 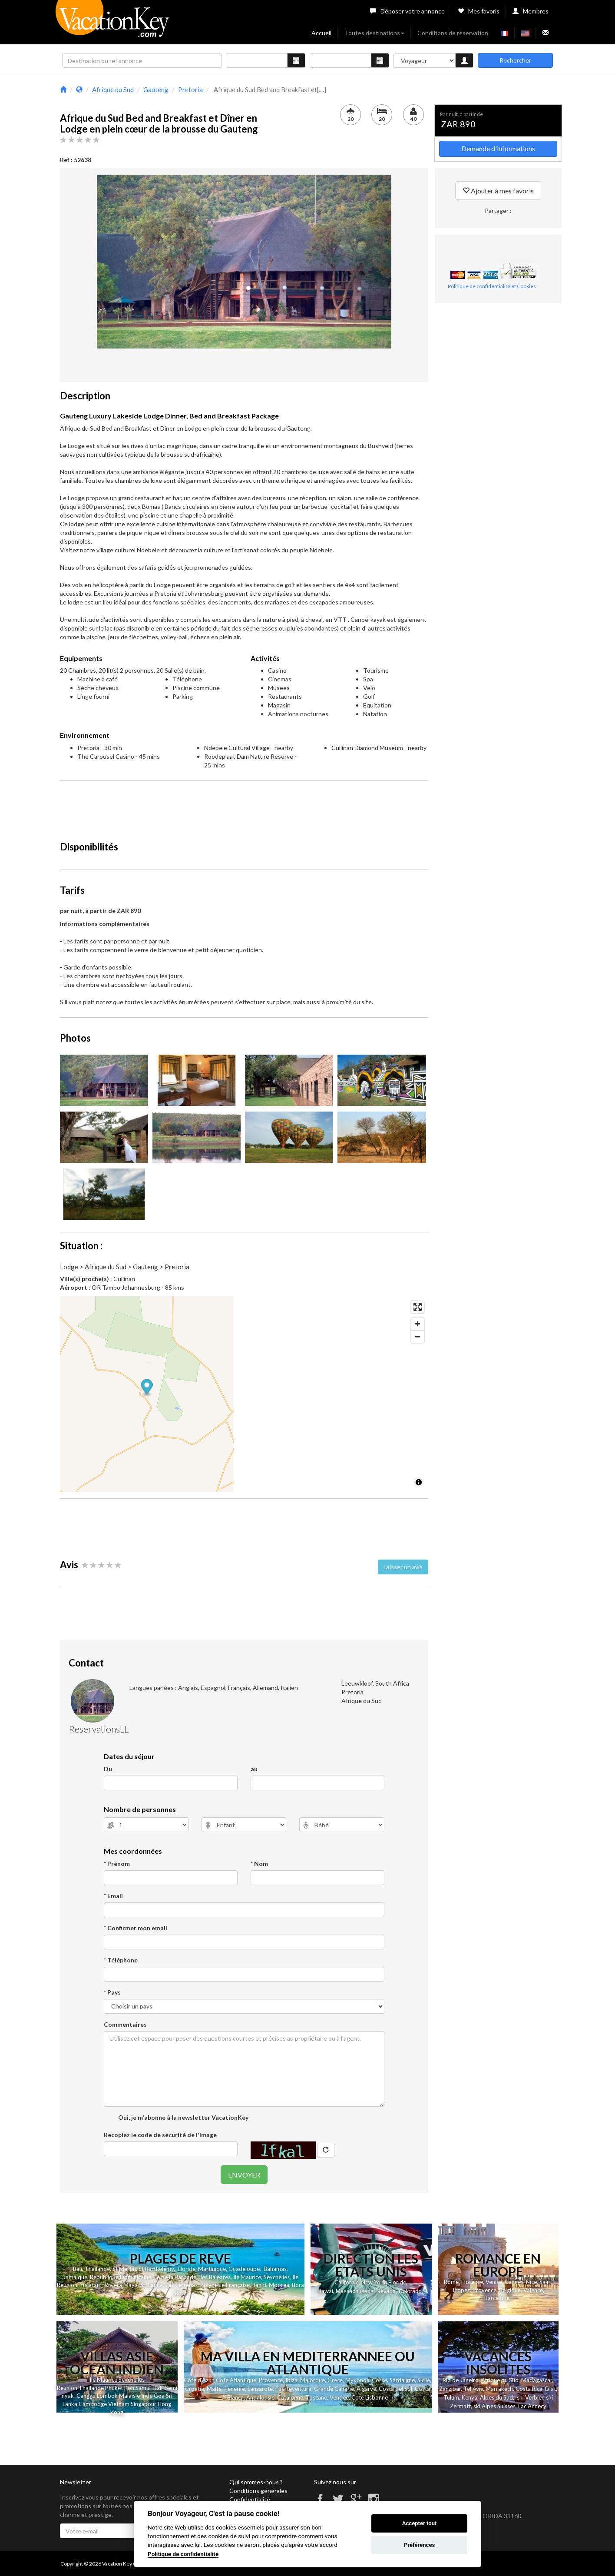 I want to click on Grece, so click(x=335, y=2380).